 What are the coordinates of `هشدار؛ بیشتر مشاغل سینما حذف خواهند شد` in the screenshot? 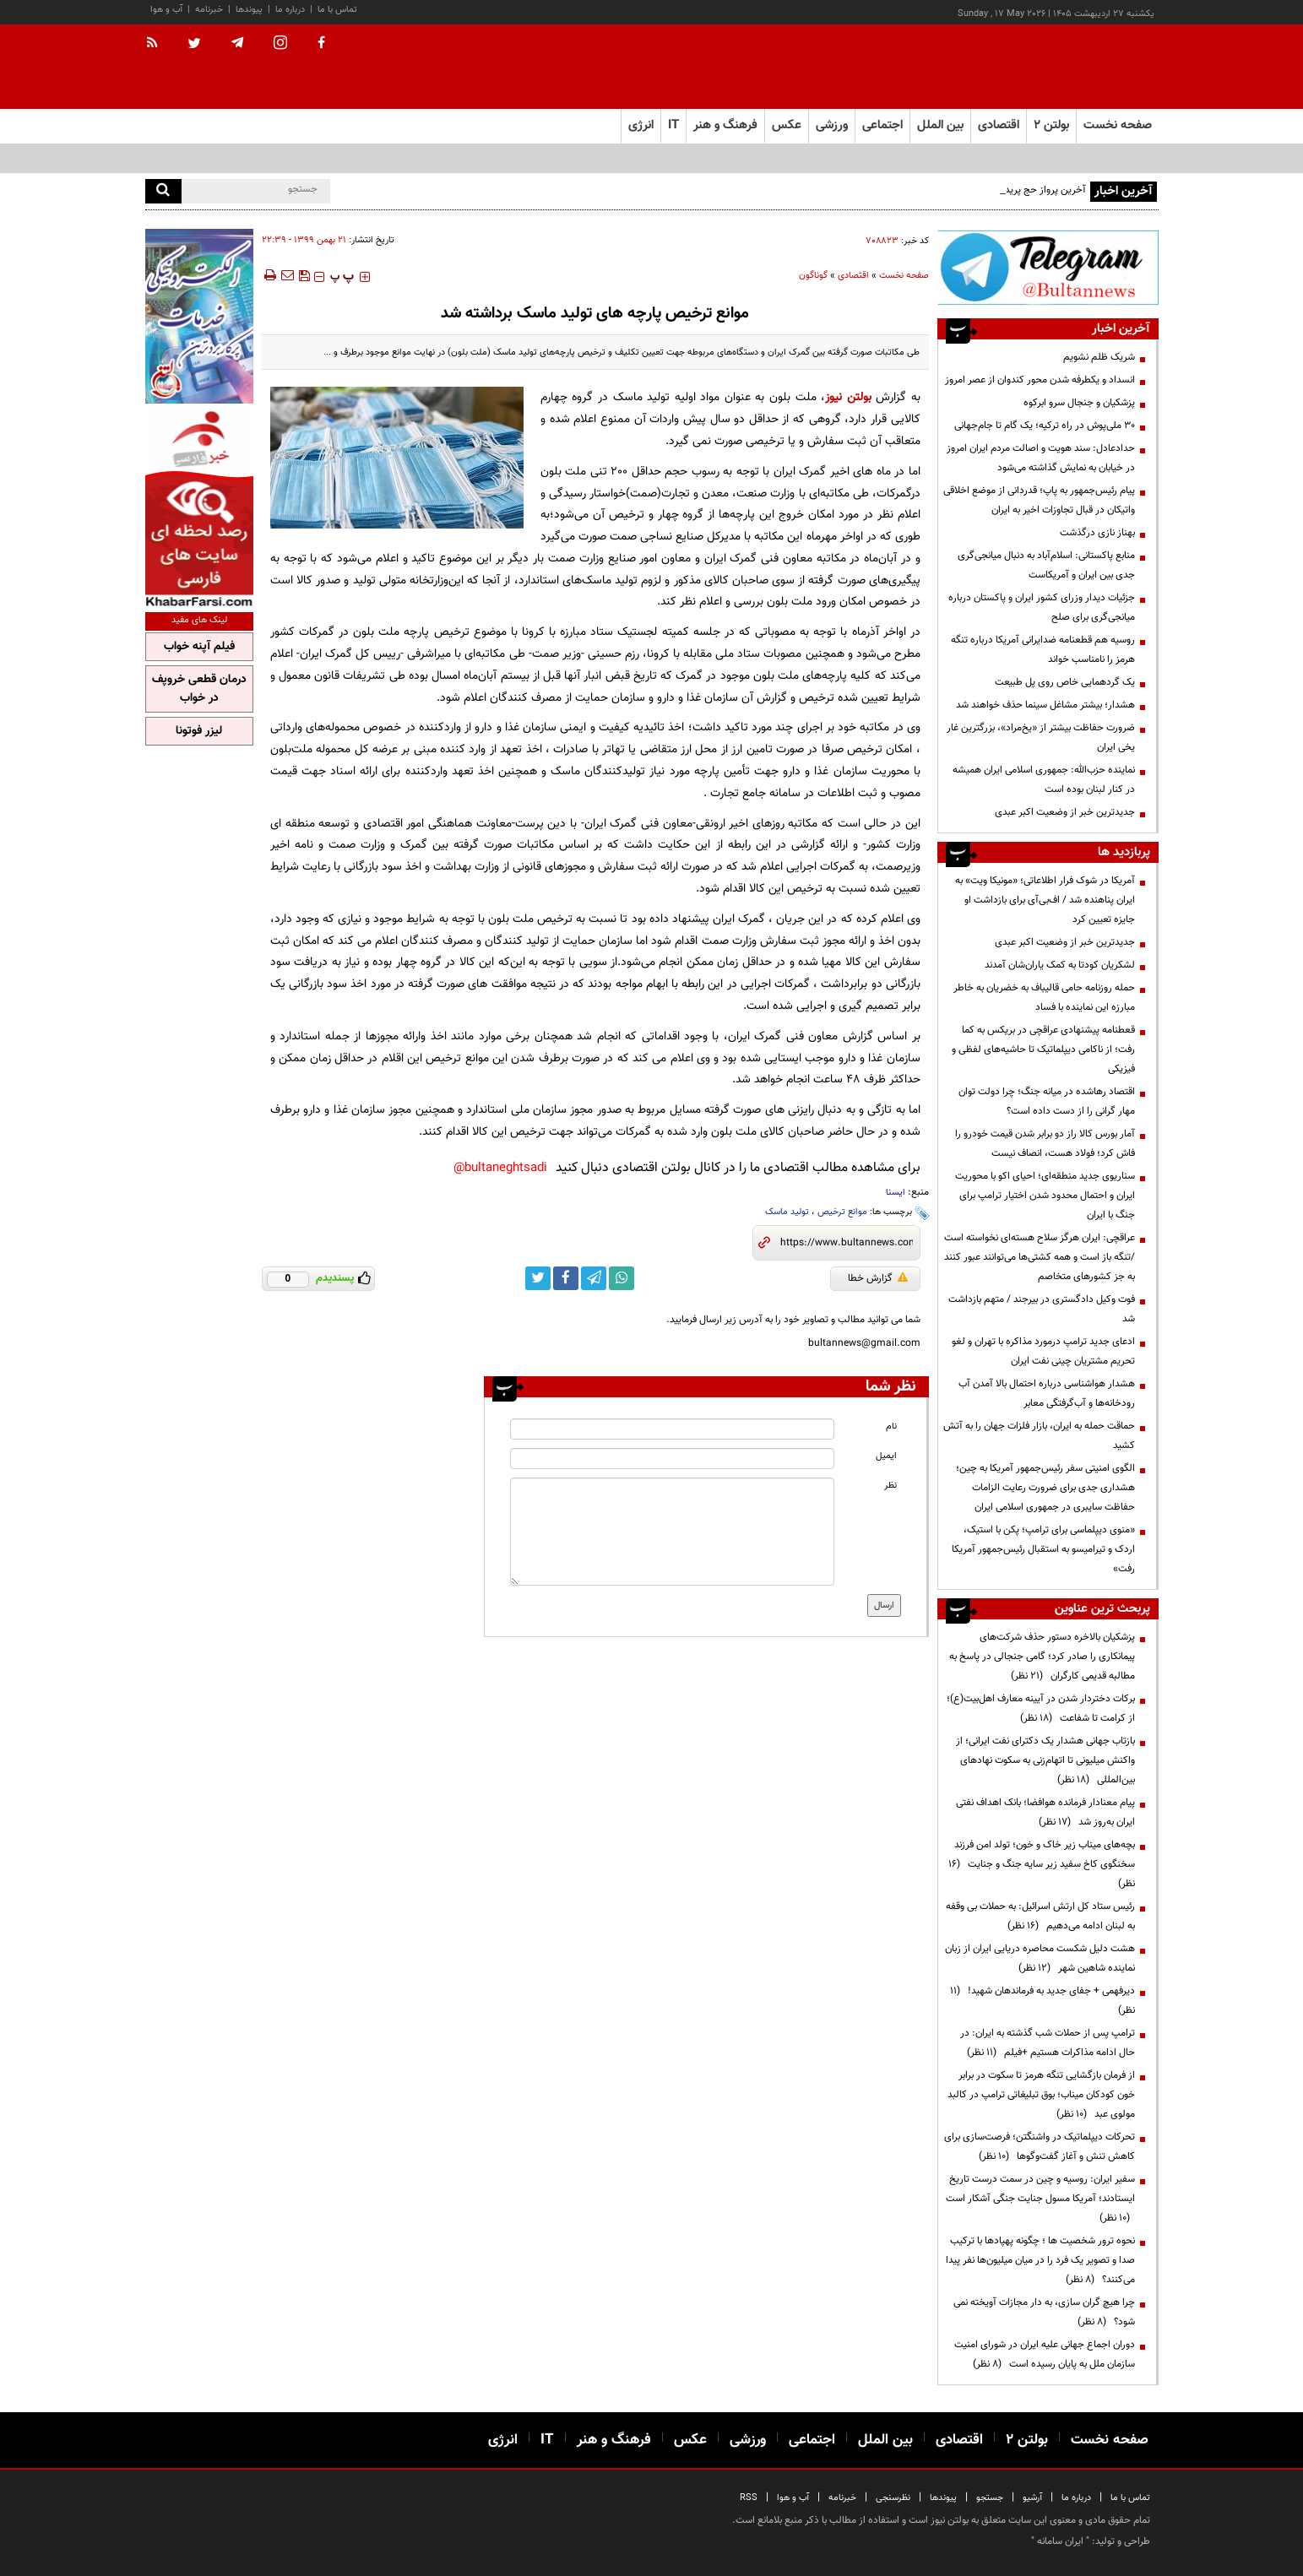 It's located at (1045, 705).